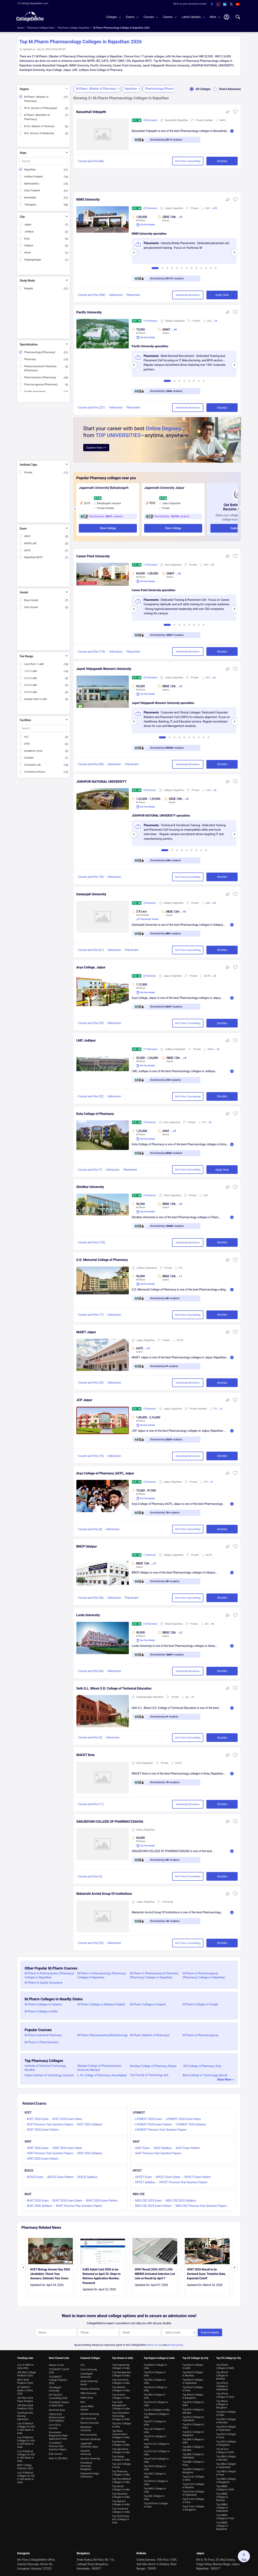 The height and width of the screenshot is (2576, 258). Describe the element at coordinates (155, 2468) in the screenshot. I see `Top MCA Colleges in India` at that location.